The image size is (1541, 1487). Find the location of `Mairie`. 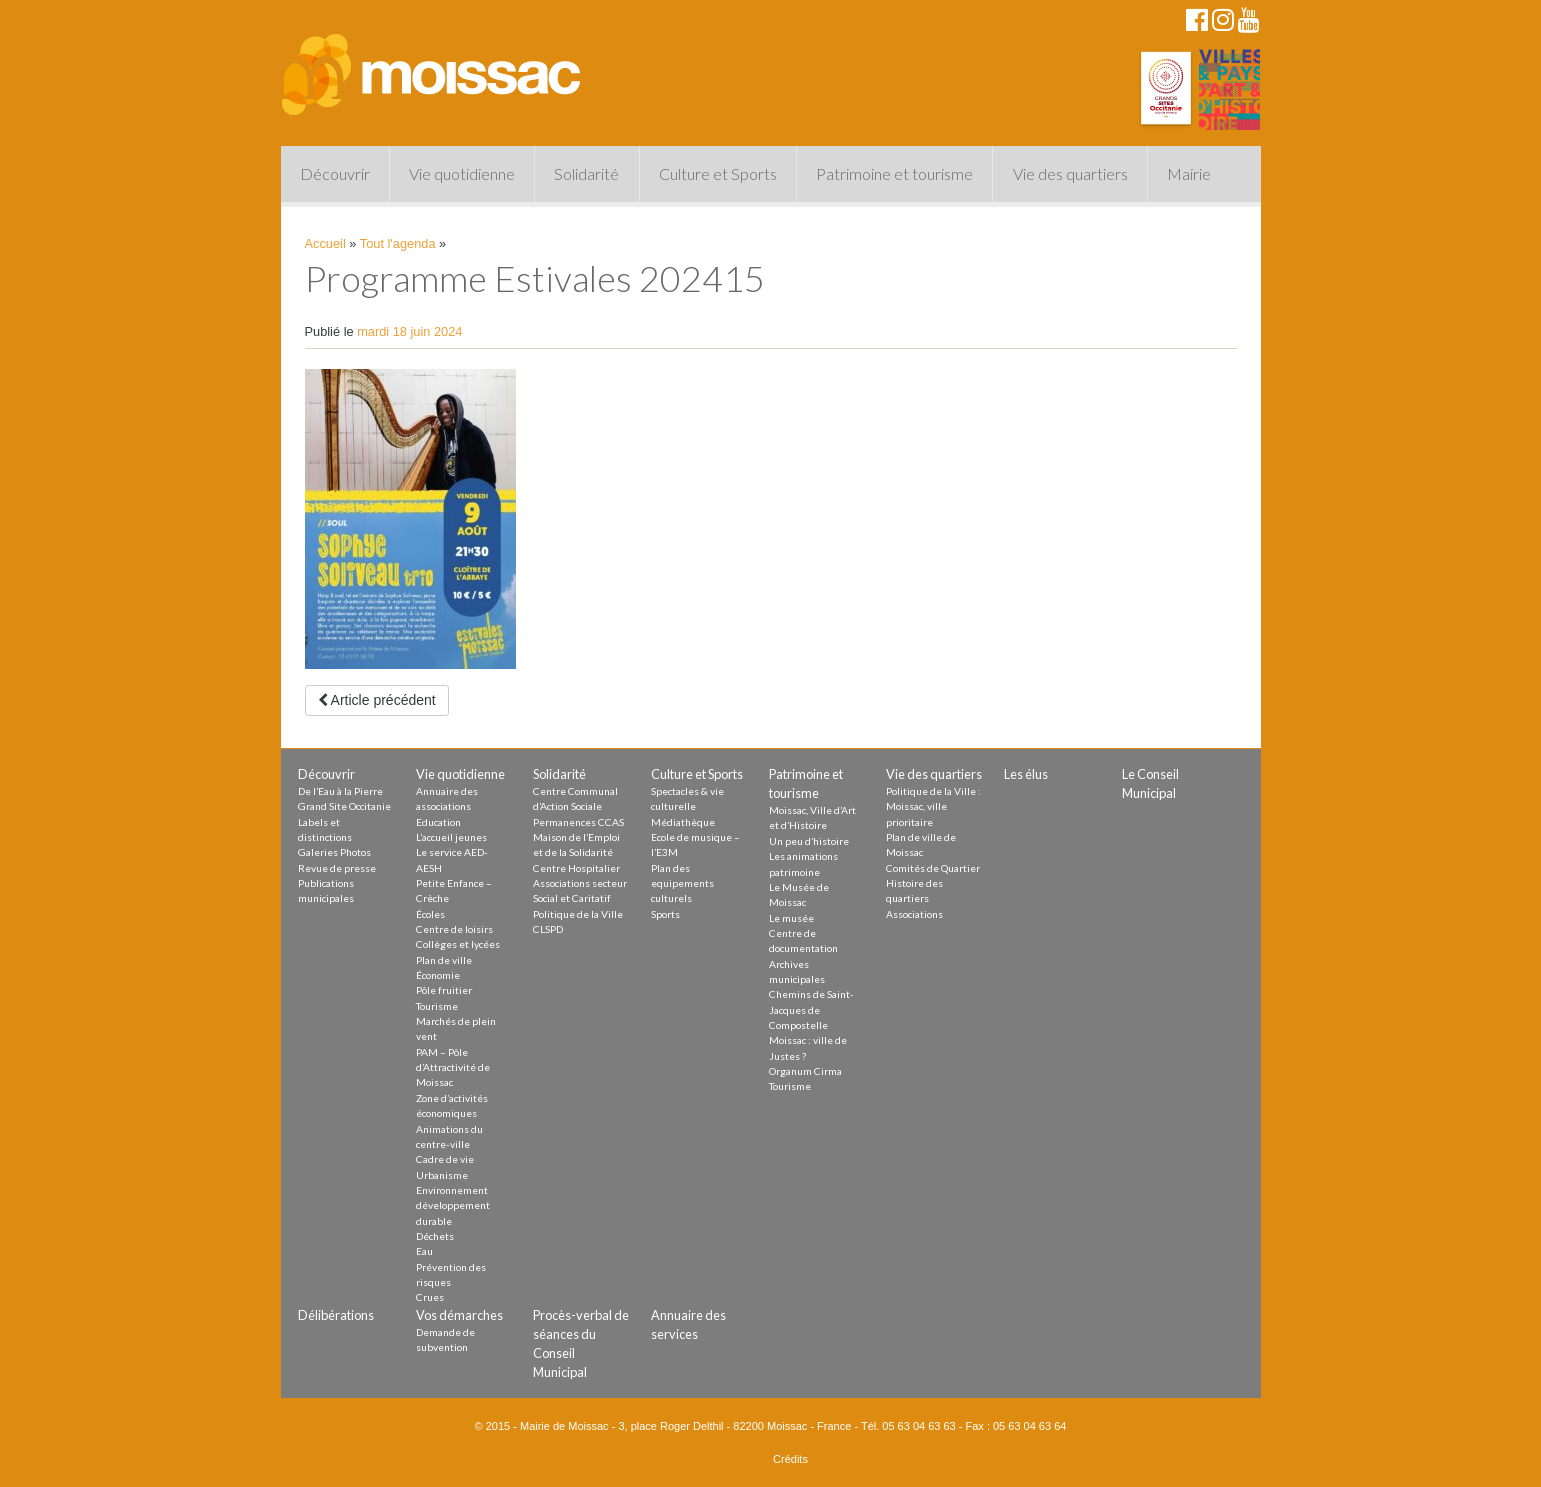

Mairie is located at coordinates (1189, 173).